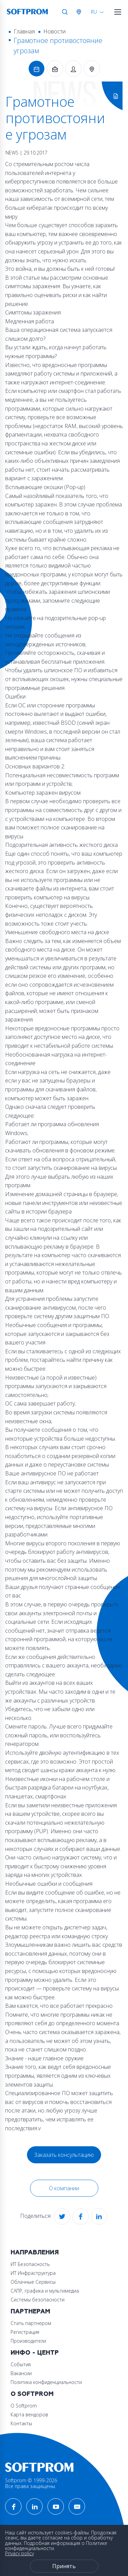  What do you see at coordinates (94, 12) in the screenshot?
I see `RU` at bounding box center [94, 12].